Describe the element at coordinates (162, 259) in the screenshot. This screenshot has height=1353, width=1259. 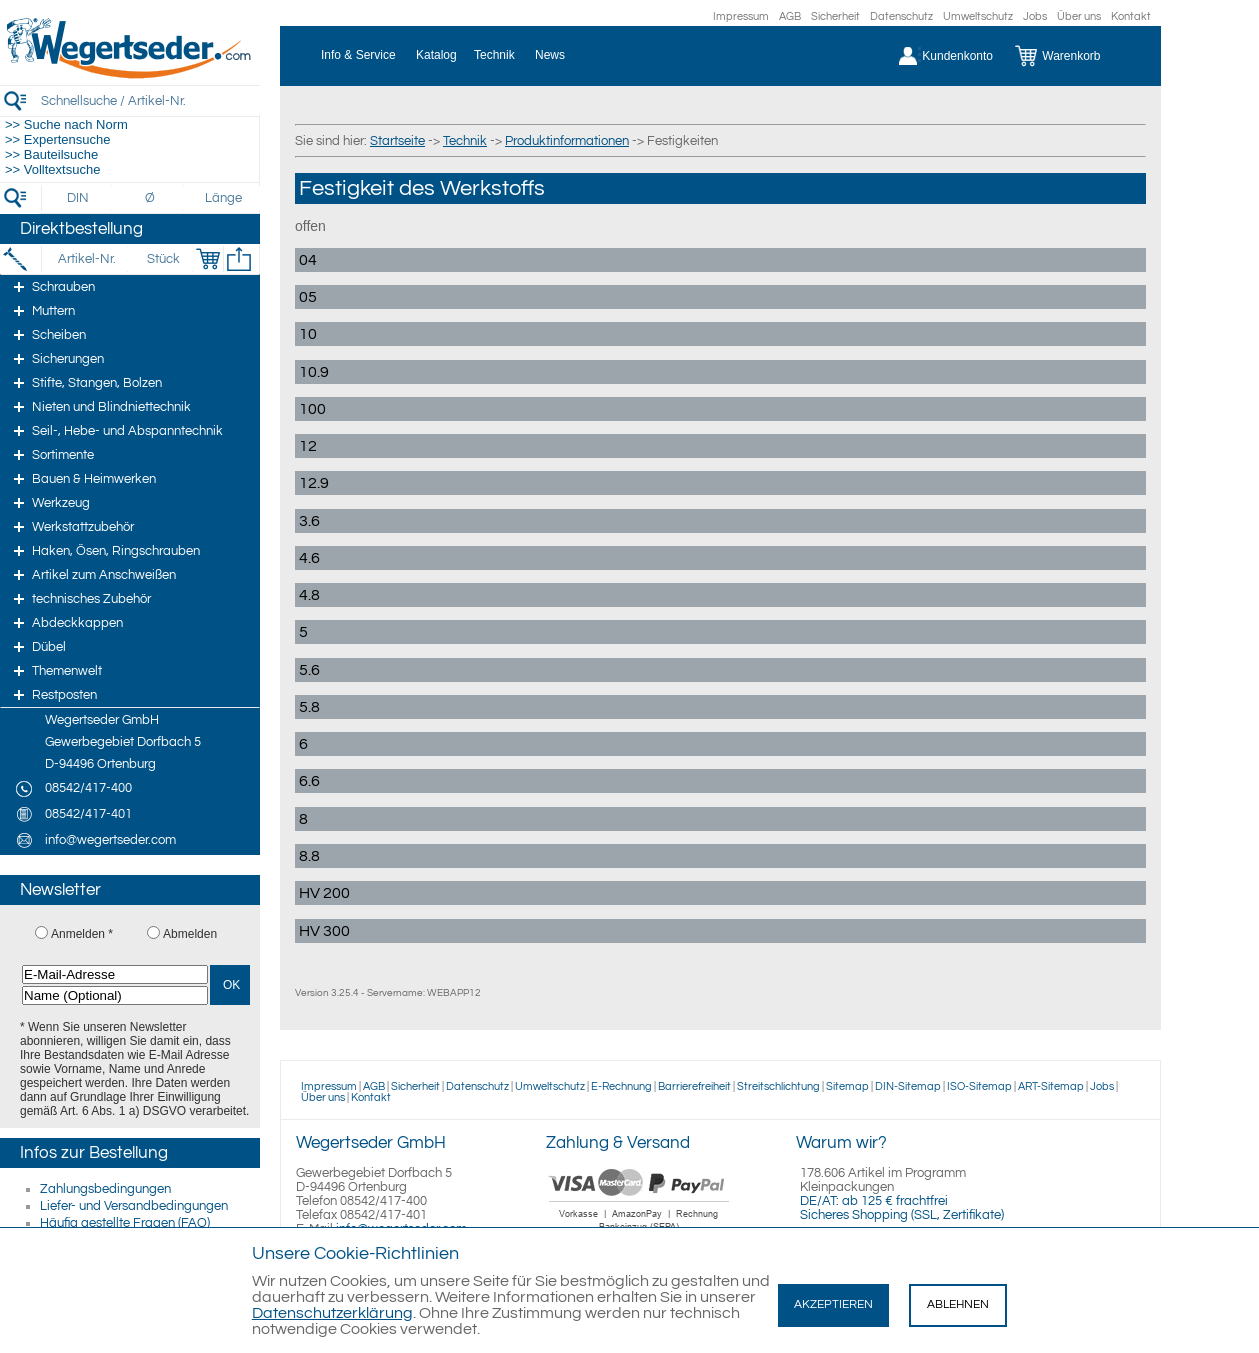
I see `[Stück]` at that location.